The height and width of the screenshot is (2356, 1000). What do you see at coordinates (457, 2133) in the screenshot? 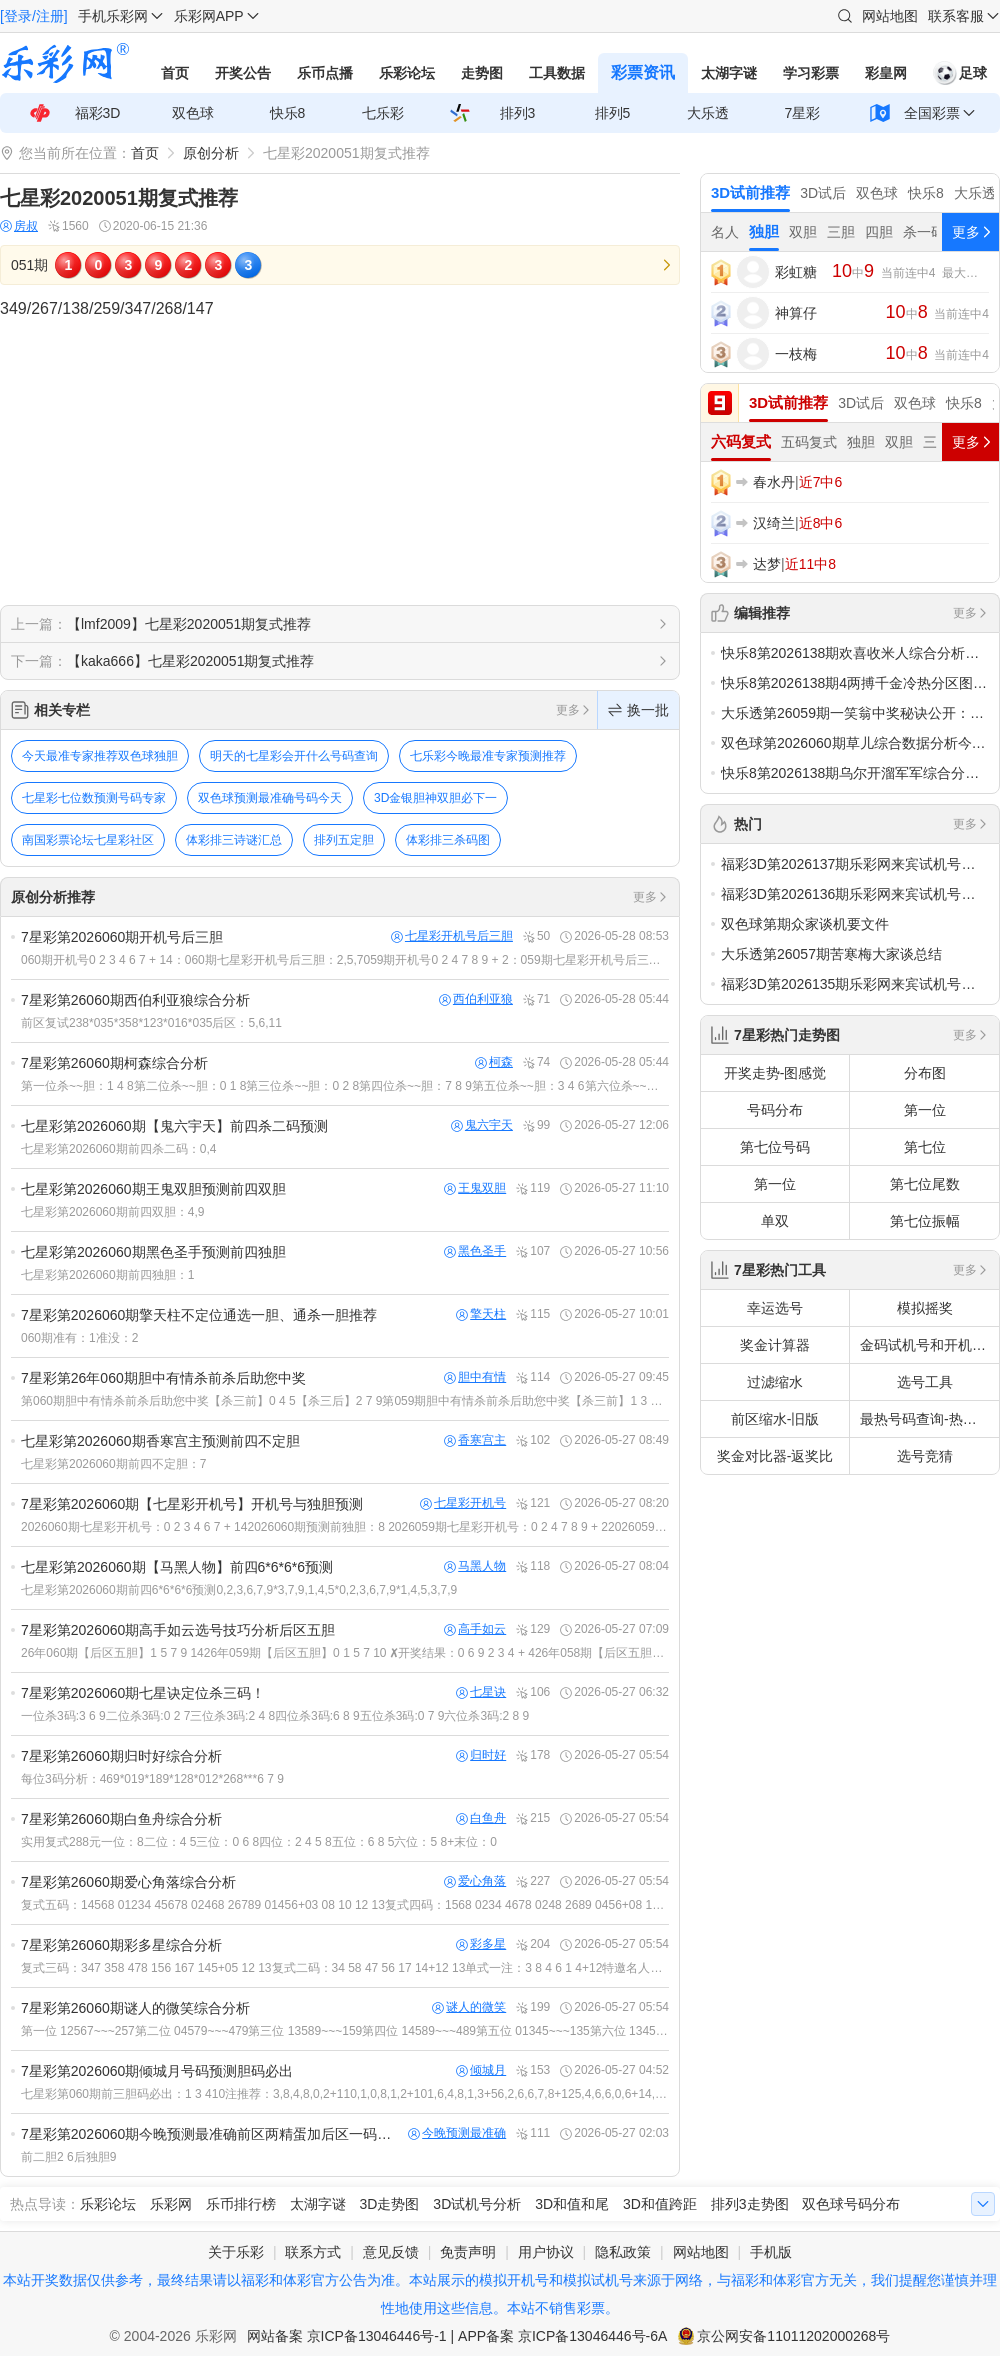
I see `今晚预测最准确` at bounding box center [457, 2133].